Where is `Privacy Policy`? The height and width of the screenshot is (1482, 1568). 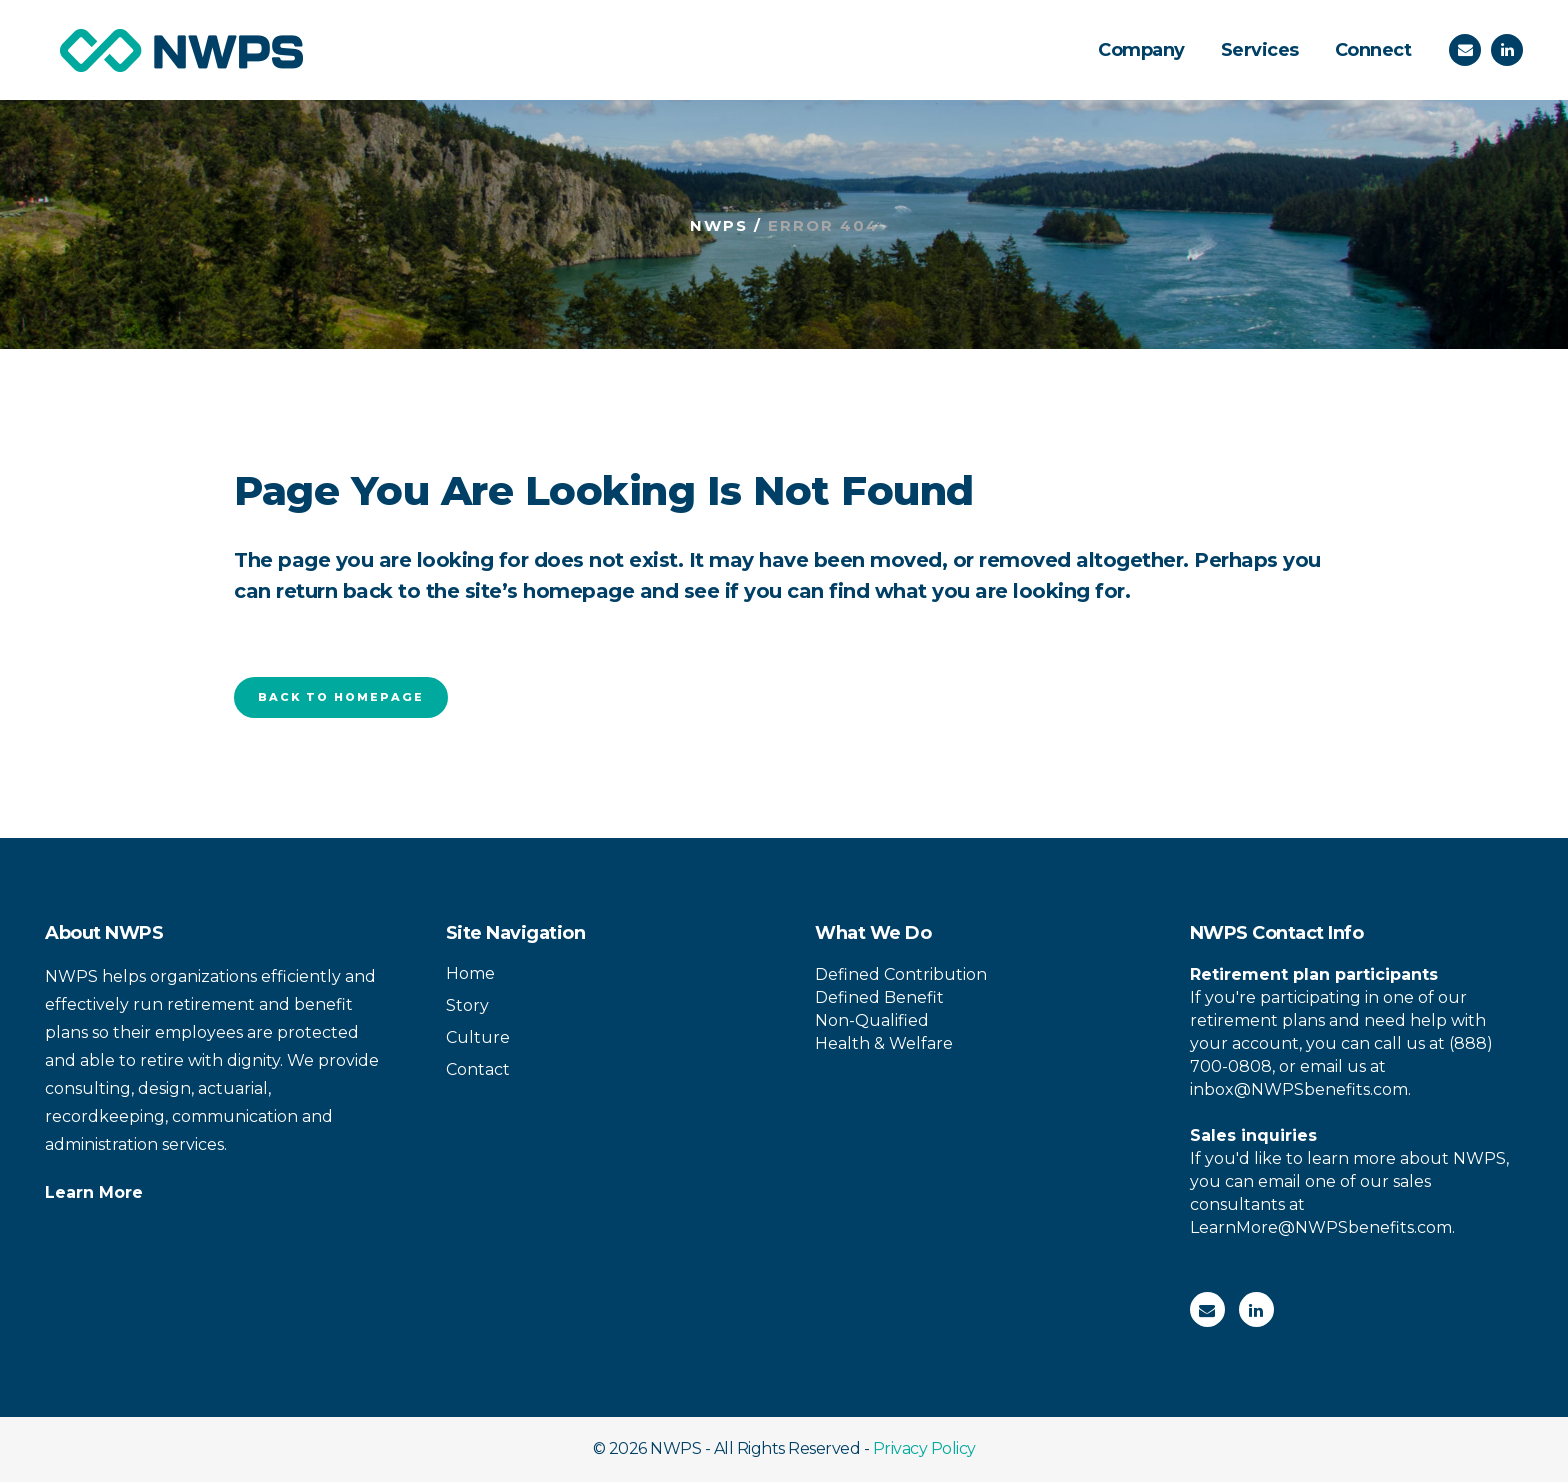 Privacy Policy is located at coordinates (924, 1448).